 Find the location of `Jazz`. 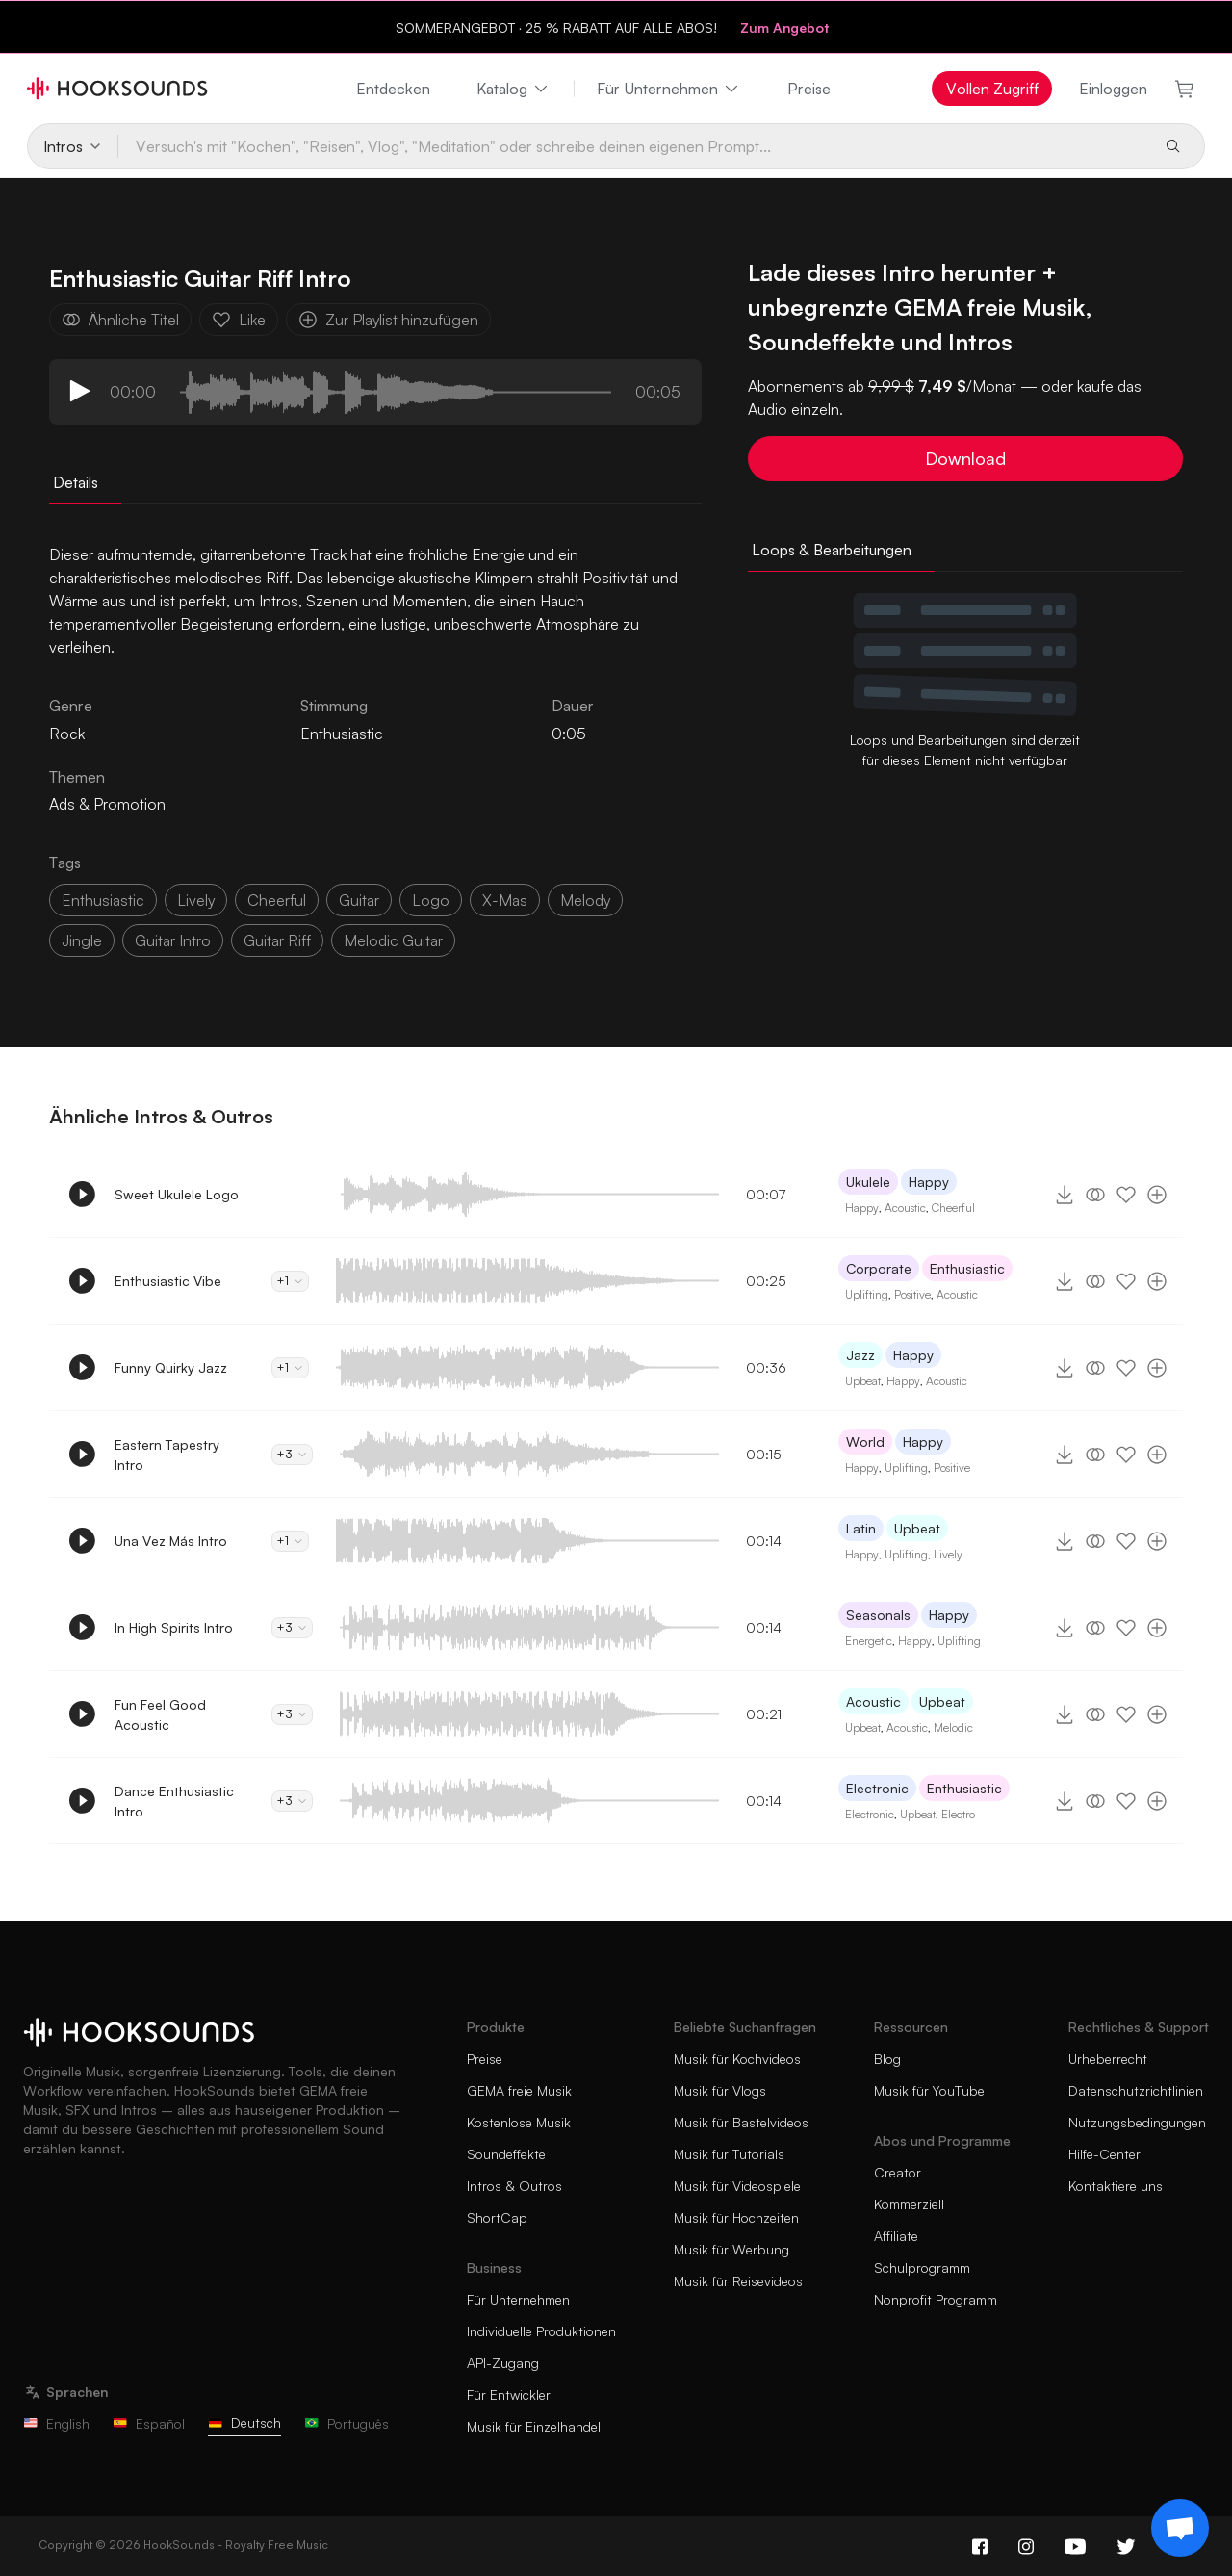

Jazz is located at coordinates (860, 1355).